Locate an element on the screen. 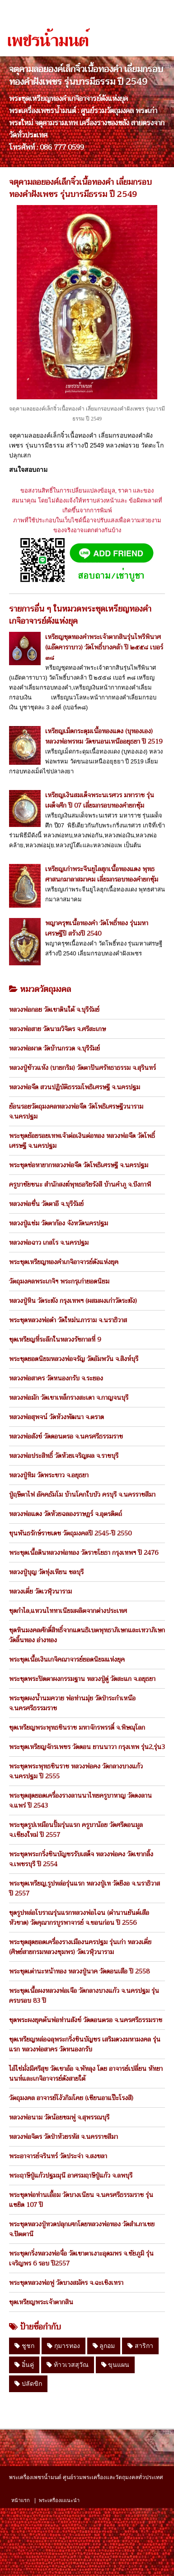 The height and width of the screenshot is (2576, 174). เหรียญชุดทองคำพระเจ้าตากสินรุ่นไพรีพินาศ (แอ๊ดคาราบาว) วัดโพธิ์บางคล้า ปี ๒๕๕๘ เบอร์ ๓๘ is located at coordinates (104, 647).